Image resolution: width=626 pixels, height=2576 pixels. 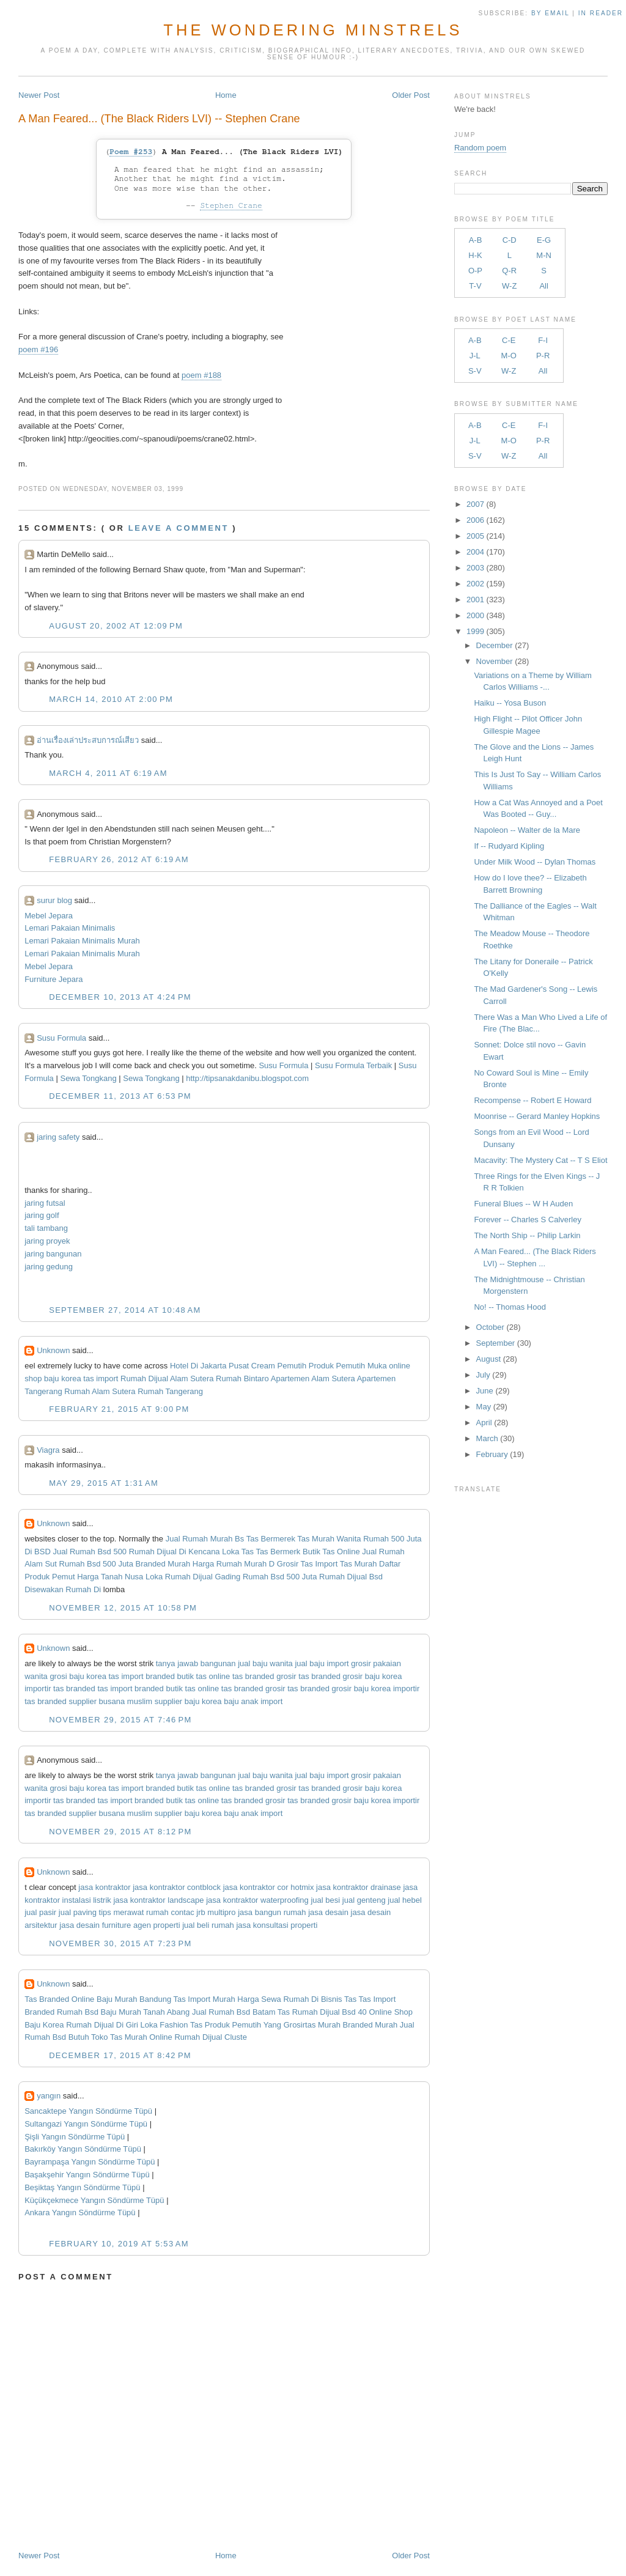 I want to click on poem #188, so click(x=201, y=375).